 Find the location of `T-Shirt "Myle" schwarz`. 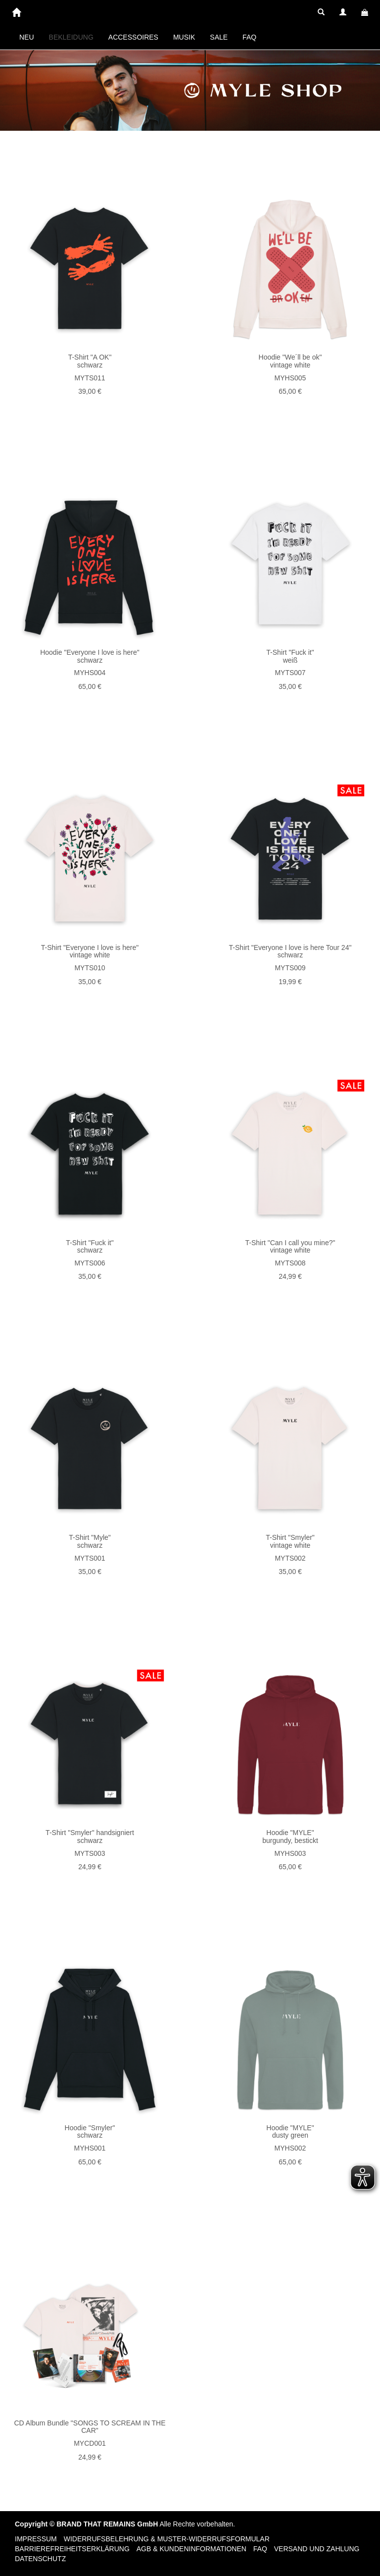

T-Shirt "Myle" schwarz is located at coordinates (90, 1541).